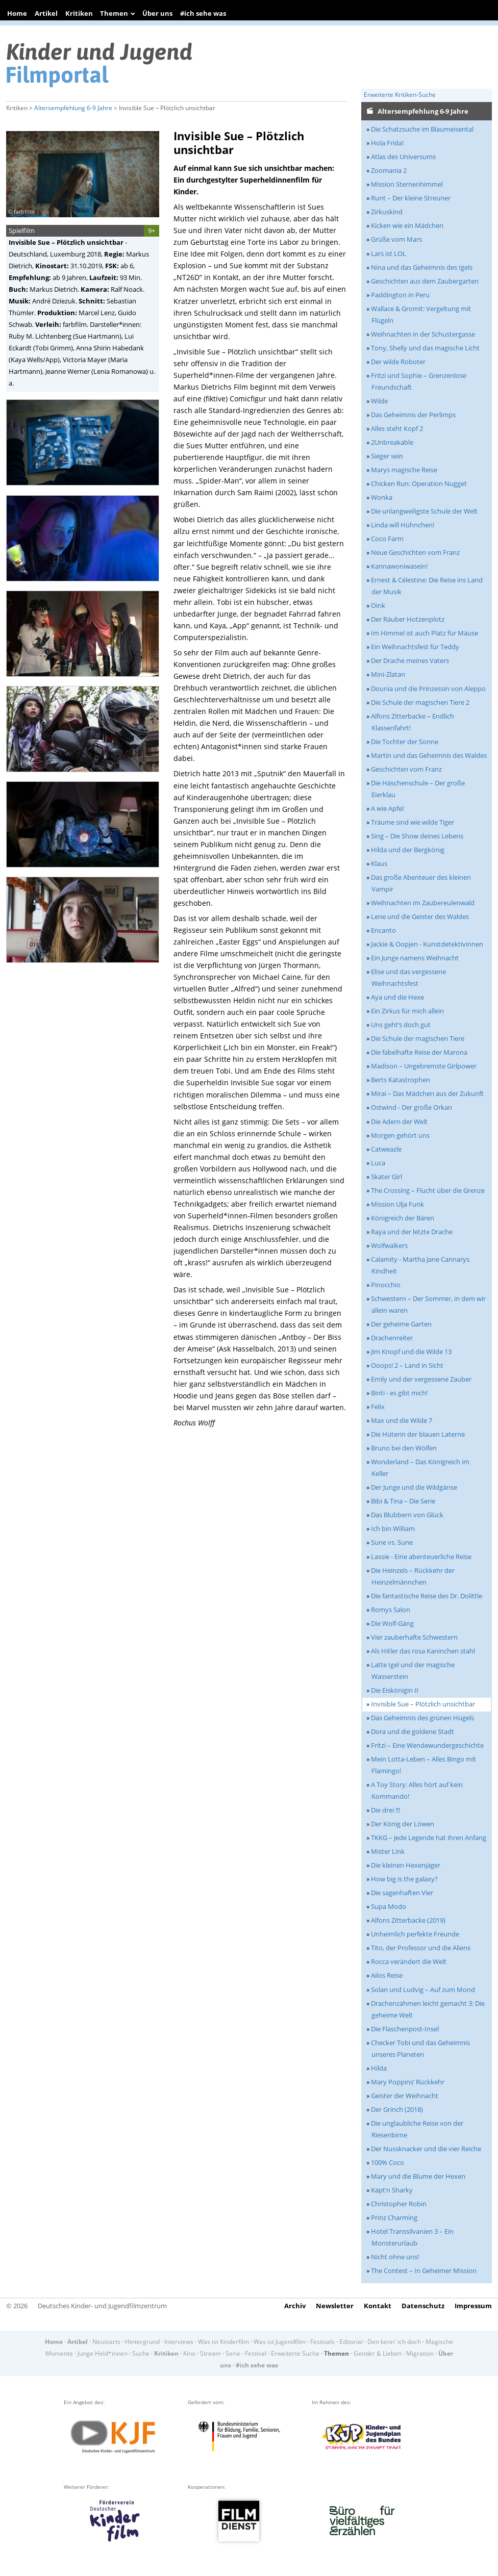  I want to click on Der wilde Roboter, so click(398, 361).